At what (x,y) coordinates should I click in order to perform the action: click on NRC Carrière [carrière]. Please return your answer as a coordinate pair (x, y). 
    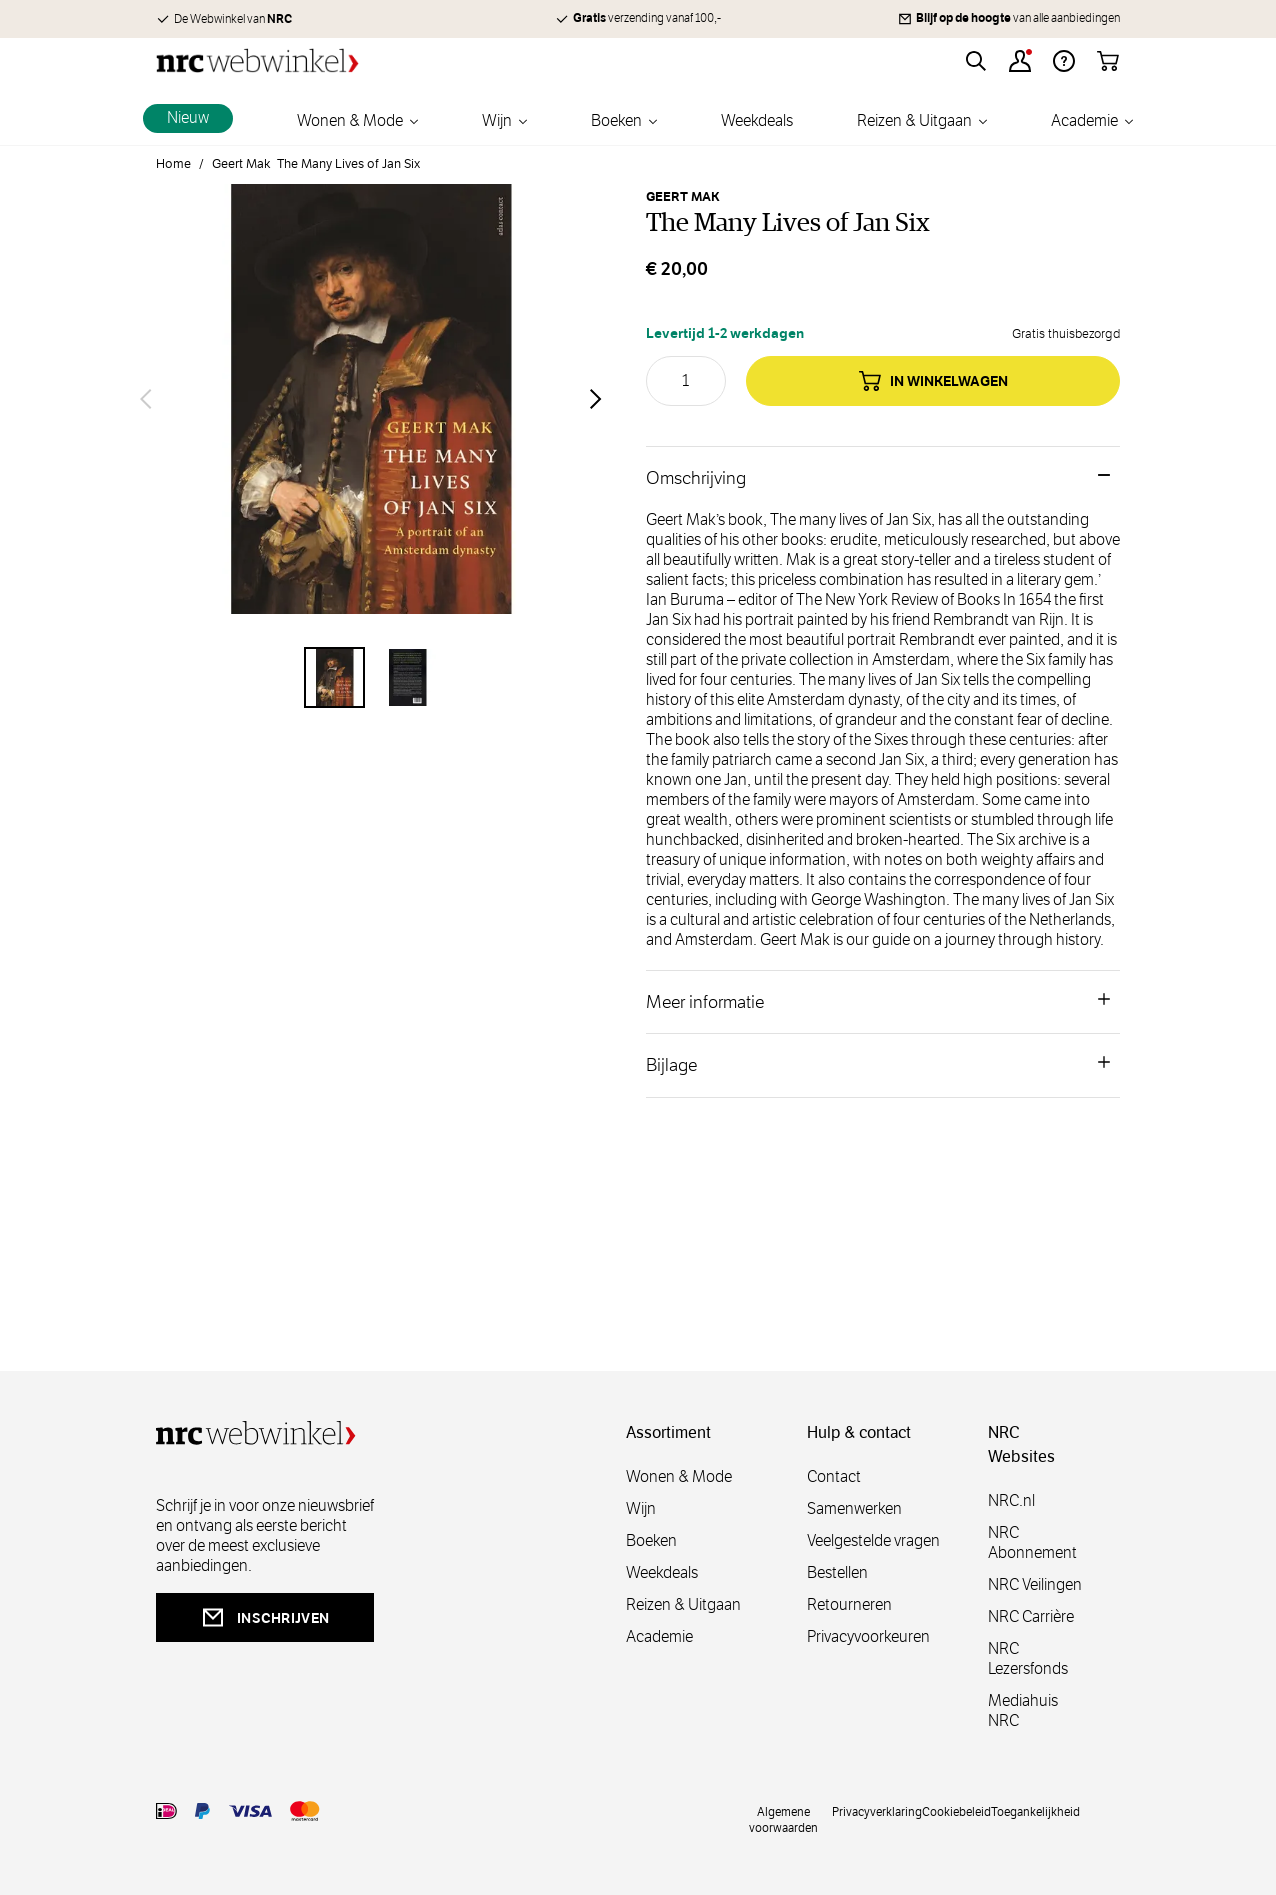
    Looking at the image, I should click on (1031, 1616).